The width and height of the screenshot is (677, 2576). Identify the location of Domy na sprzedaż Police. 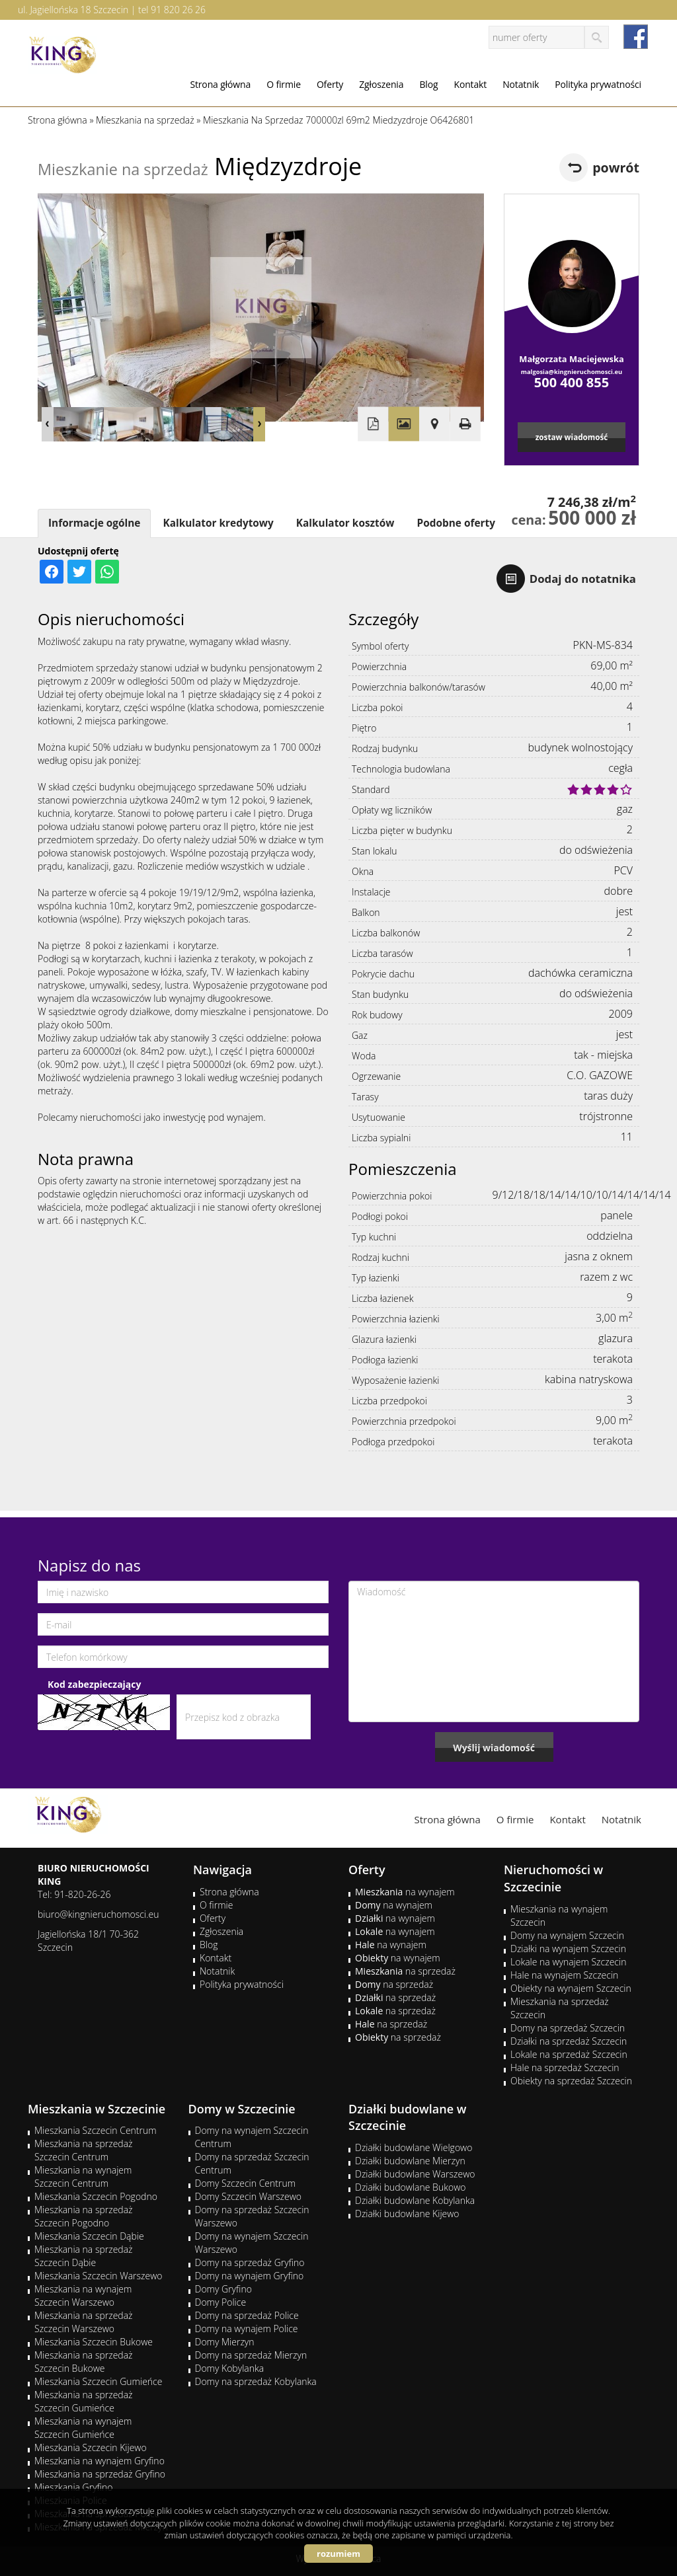
(247, 2315).